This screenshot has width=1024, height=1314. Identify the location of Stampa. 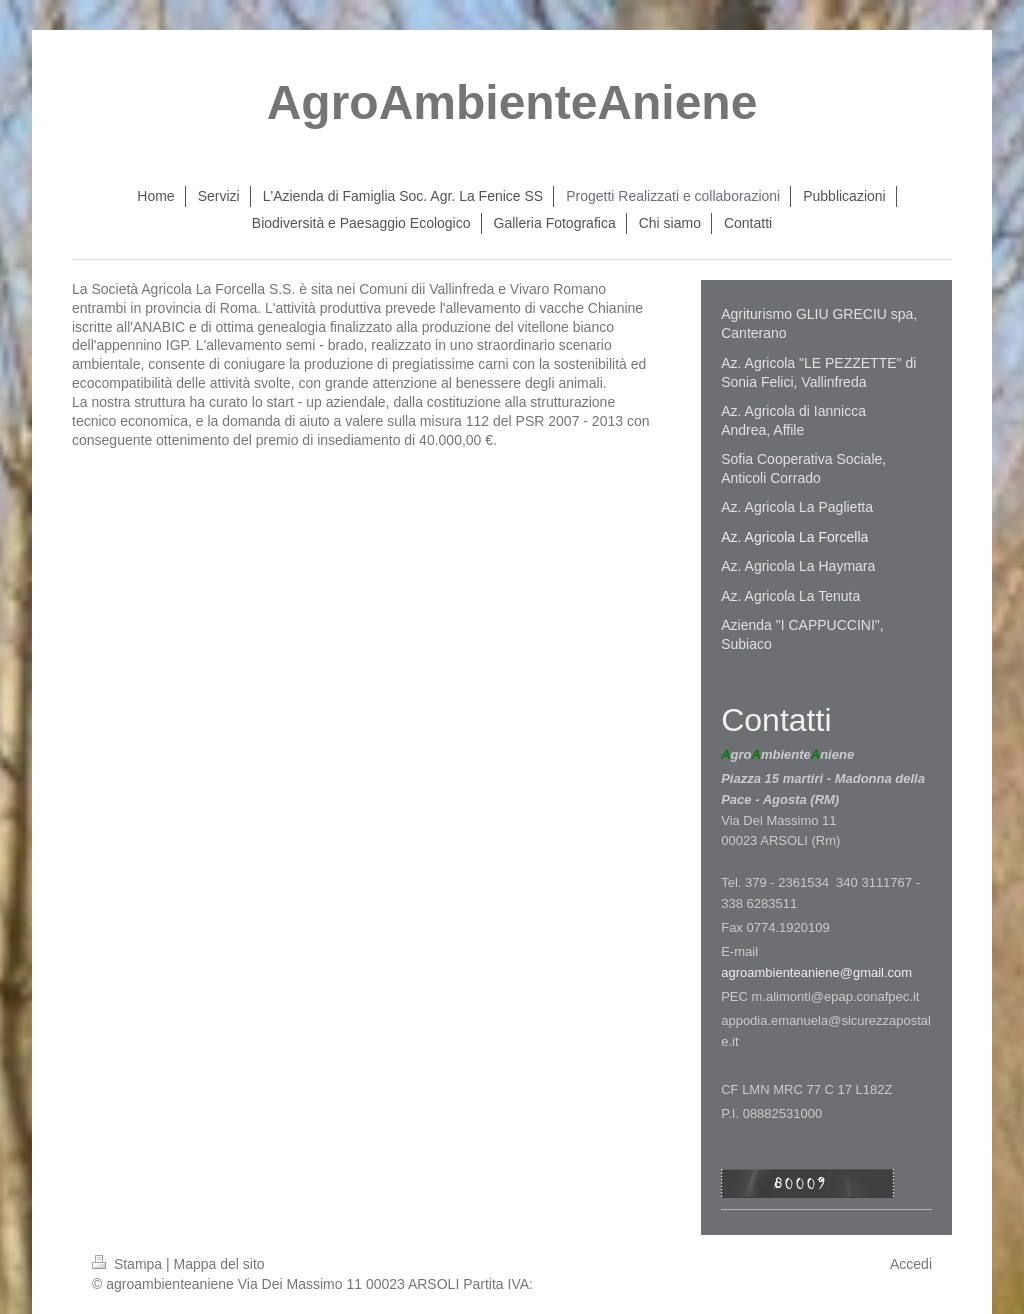
(129, 1264).